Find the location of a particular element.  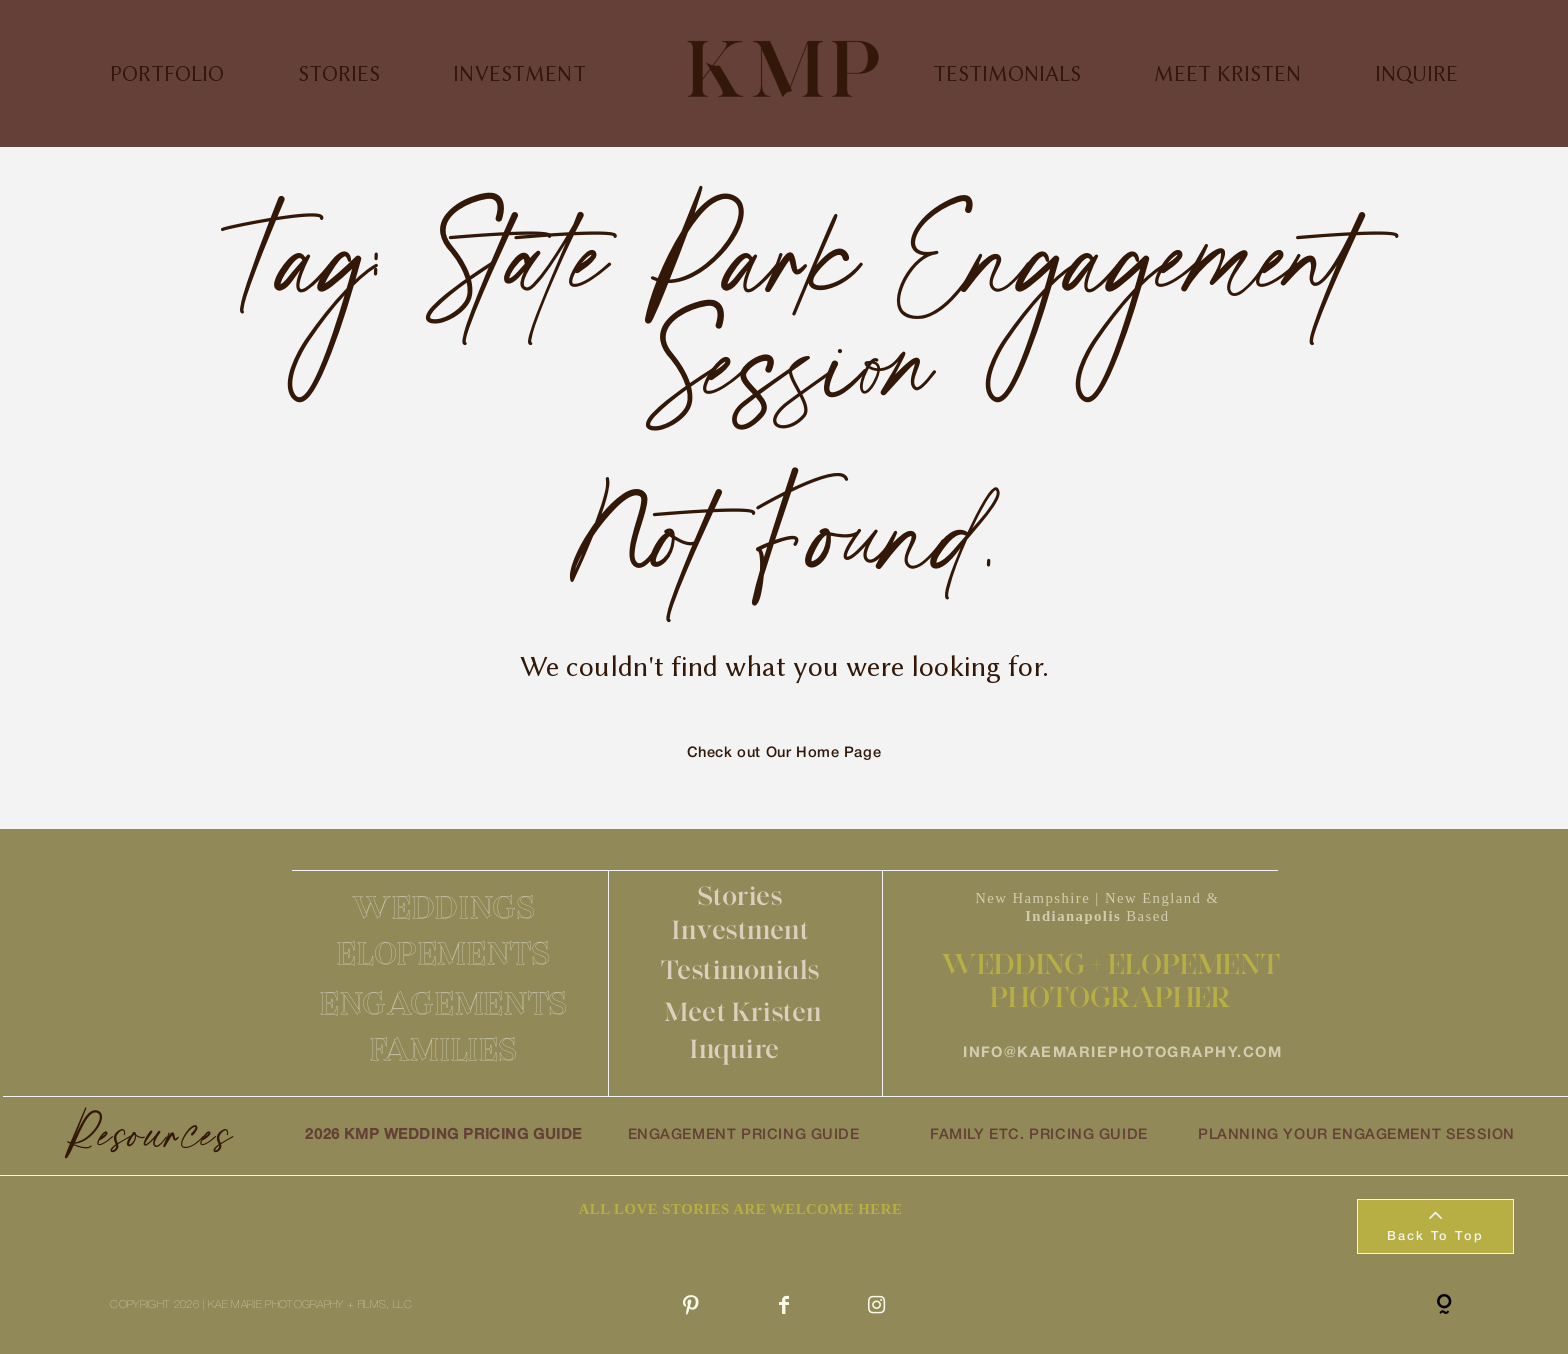

ENGAGEMENT PRICING GUIDE is located at coordinates (744, 1135).